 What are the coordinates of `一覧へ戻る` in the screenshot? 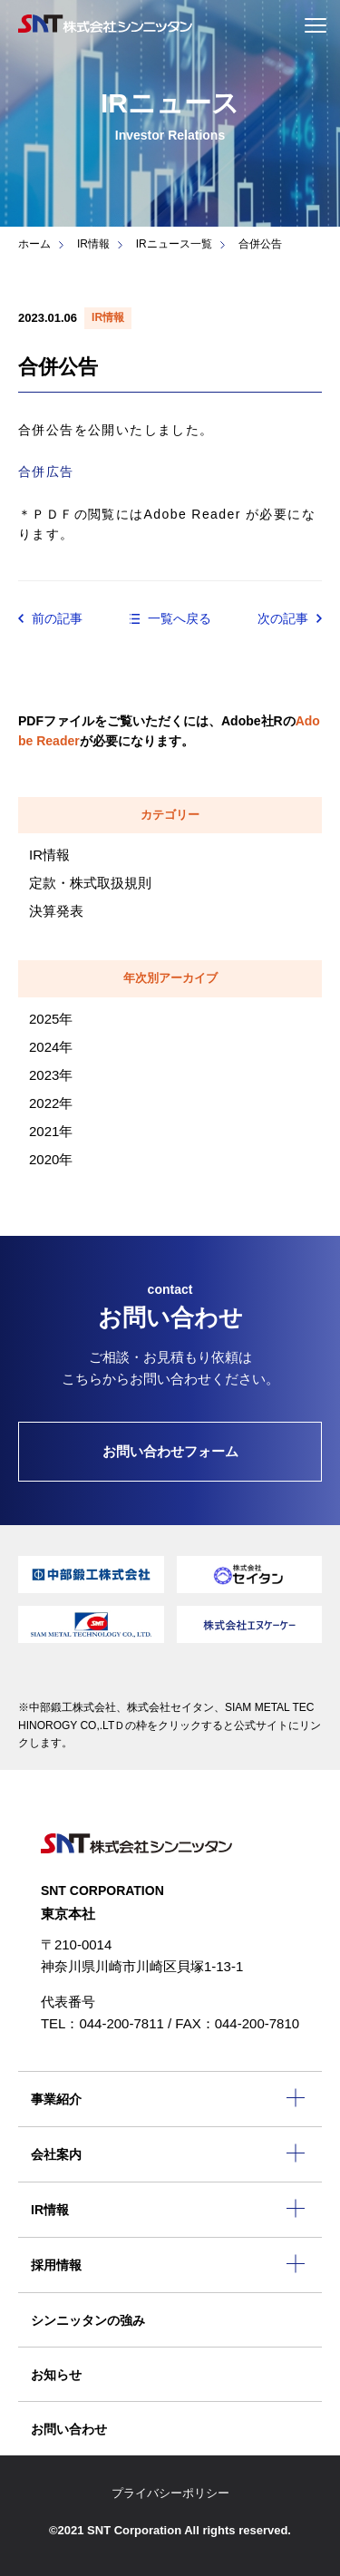 It's located at (179, 618).